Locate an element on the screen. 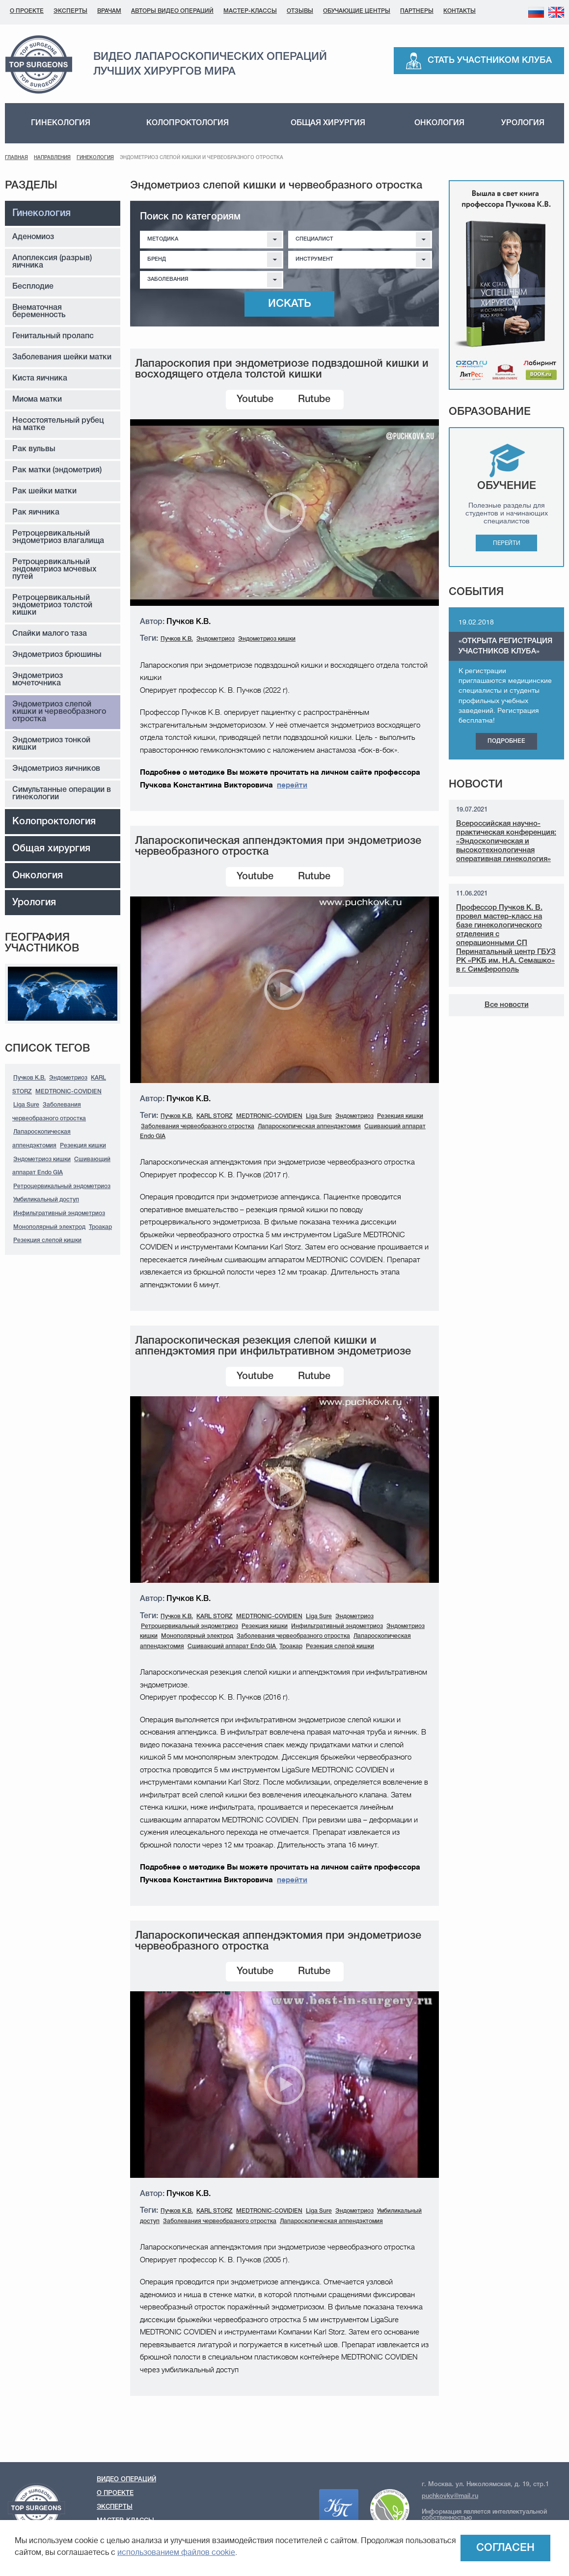 Image resolution: width=569 pixels, height=2576 pixels. Миома матки is located at coordinates (37, 399).